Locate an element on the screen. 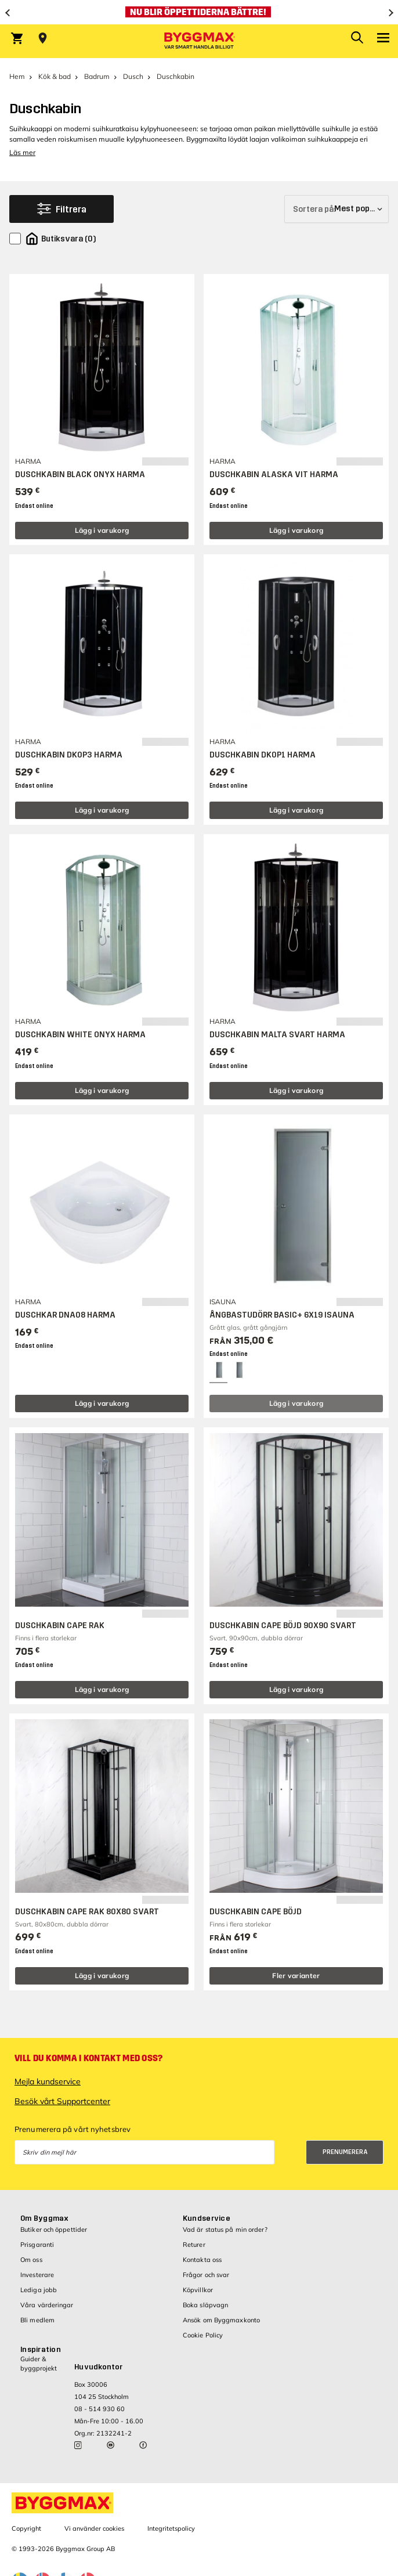 The width and height of the screenshot is (398, 2576). Om oss is located at coordinates (31, 2260).